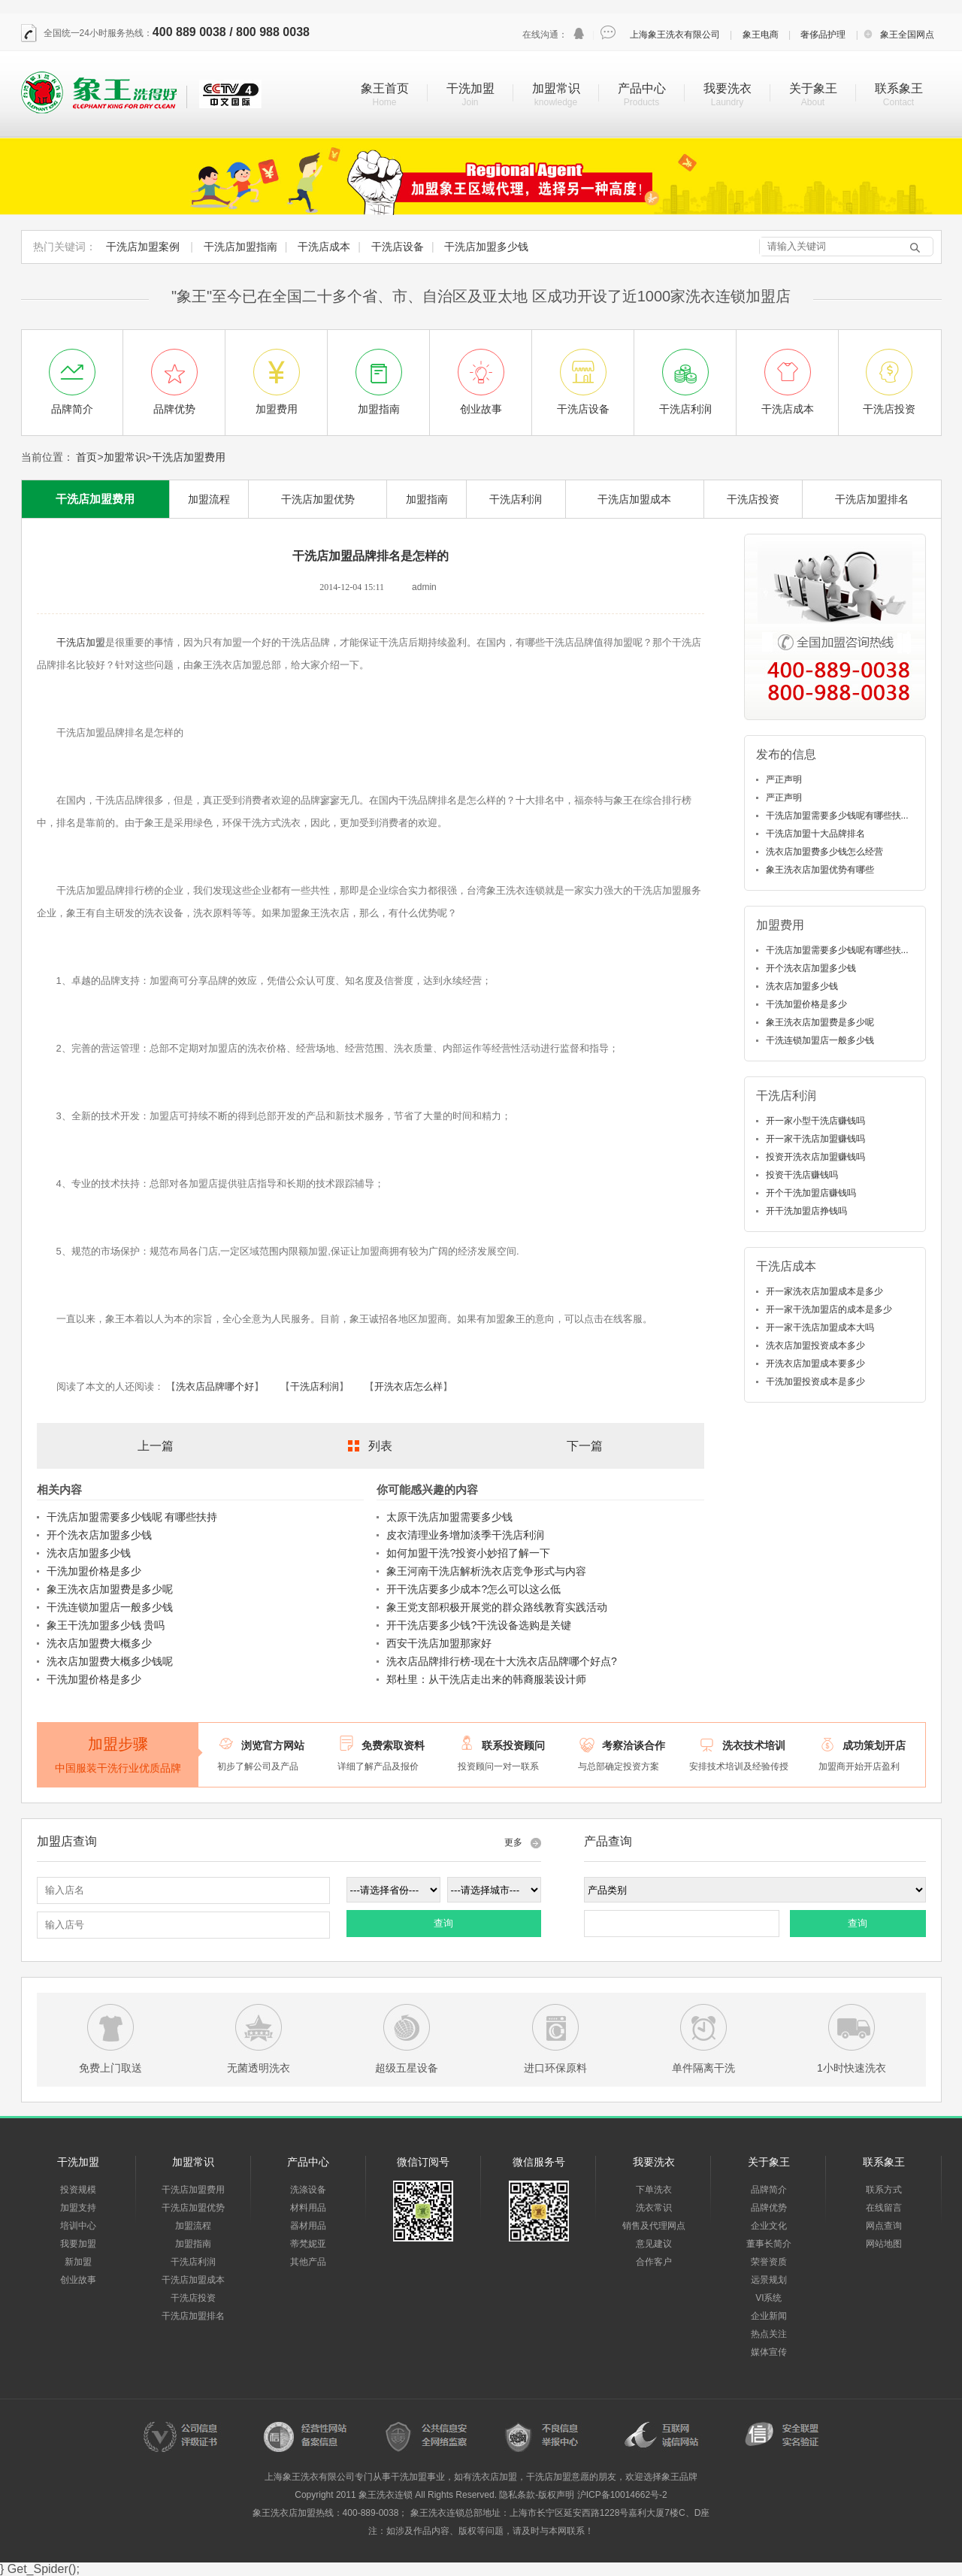  Describe the element at coordinates (308, 2207) in the screenshot. I see `材料用品` at that location.